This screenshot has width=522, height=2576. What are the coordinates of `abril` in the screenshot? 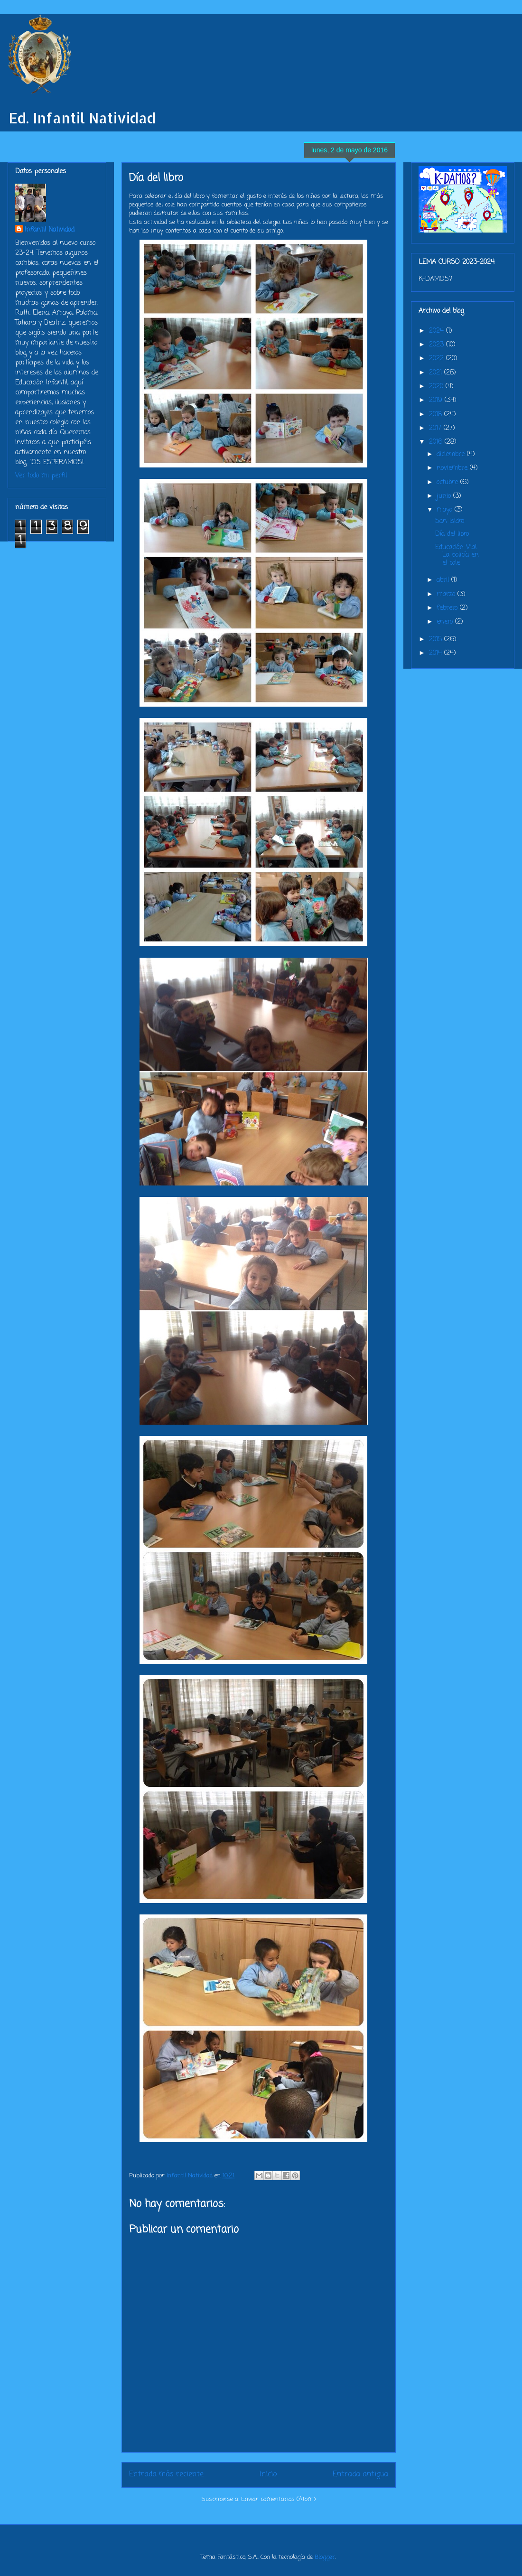 It's located at (444, 580).